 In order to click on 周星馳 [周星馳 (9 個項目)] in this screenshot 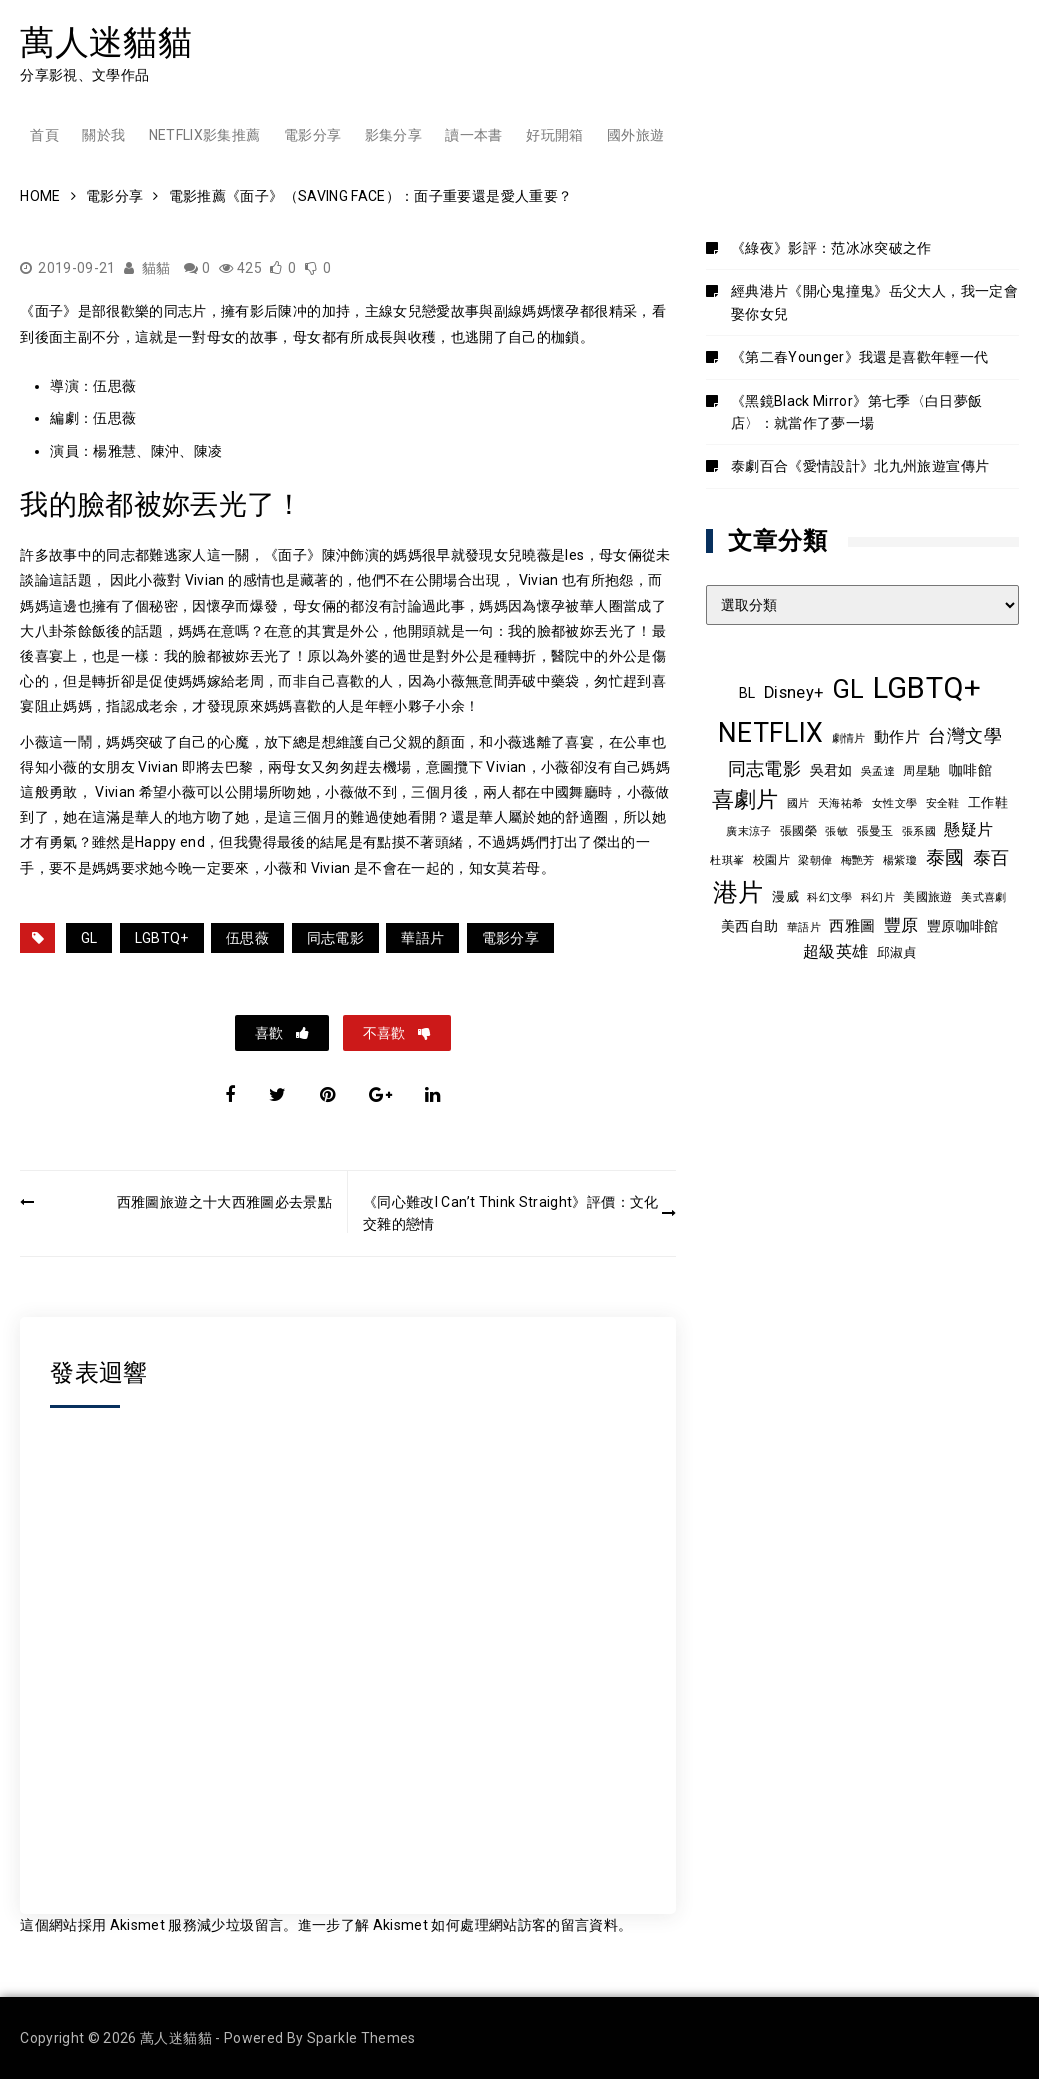, I will do `click(921, 771)`.